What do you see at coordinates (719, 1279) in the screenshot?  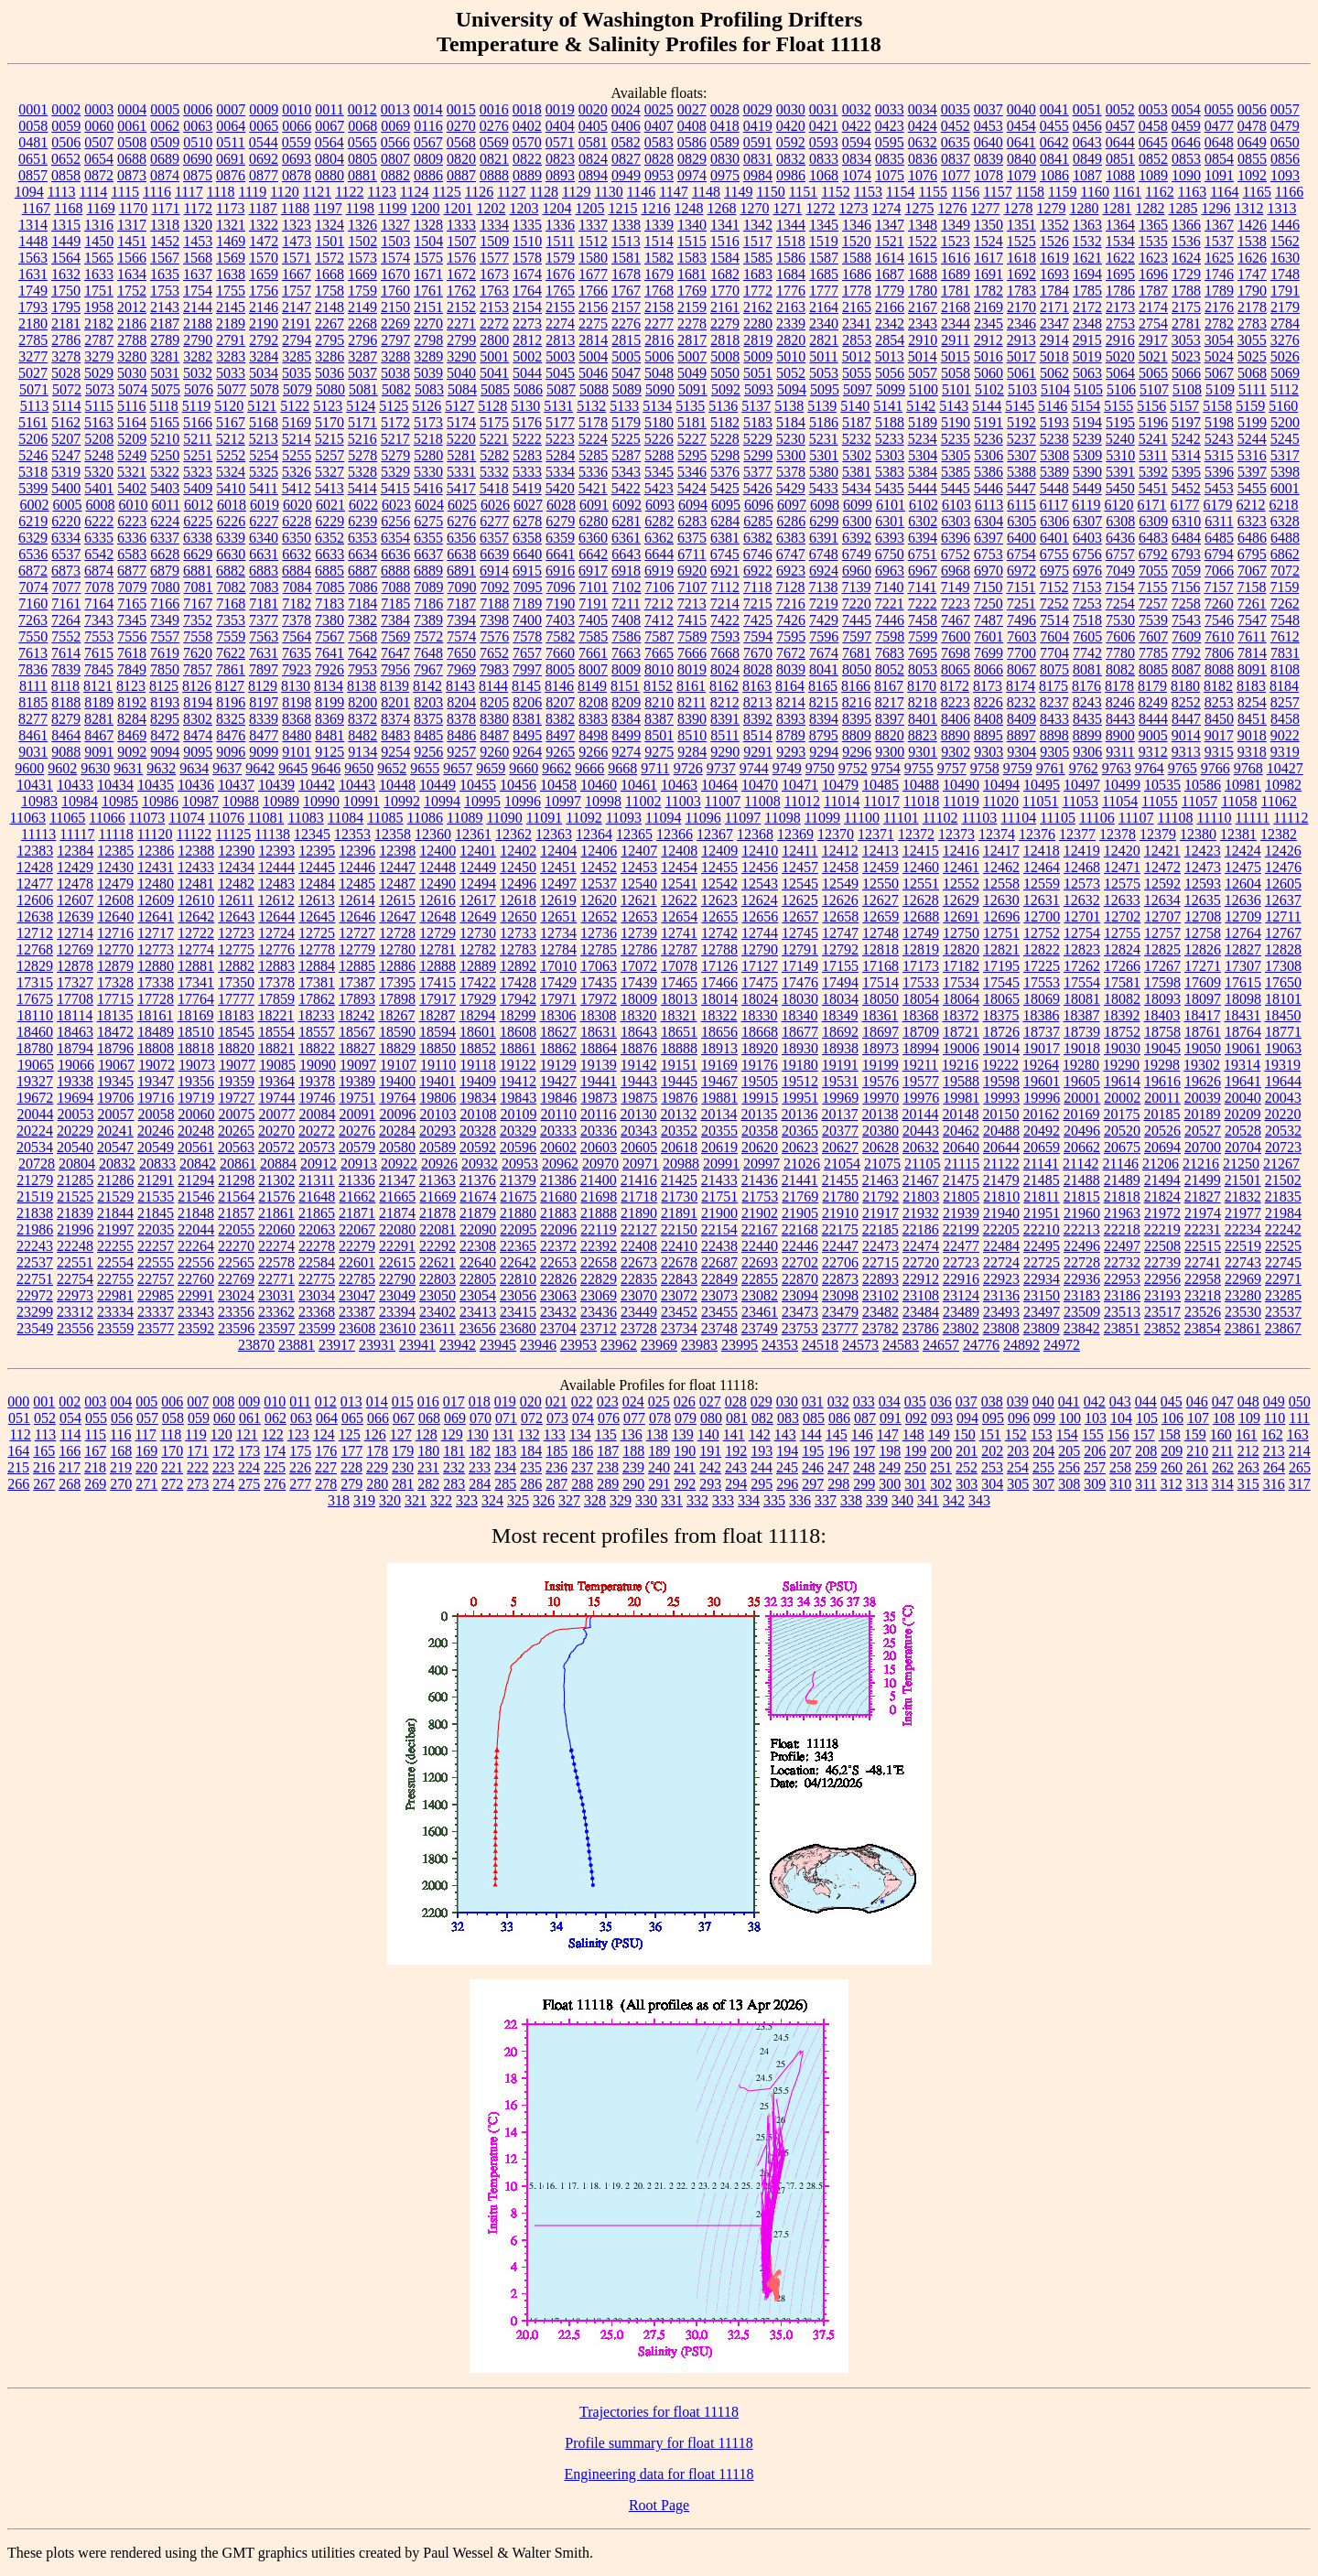 I see `22849` at bounding box center [719, 1279].